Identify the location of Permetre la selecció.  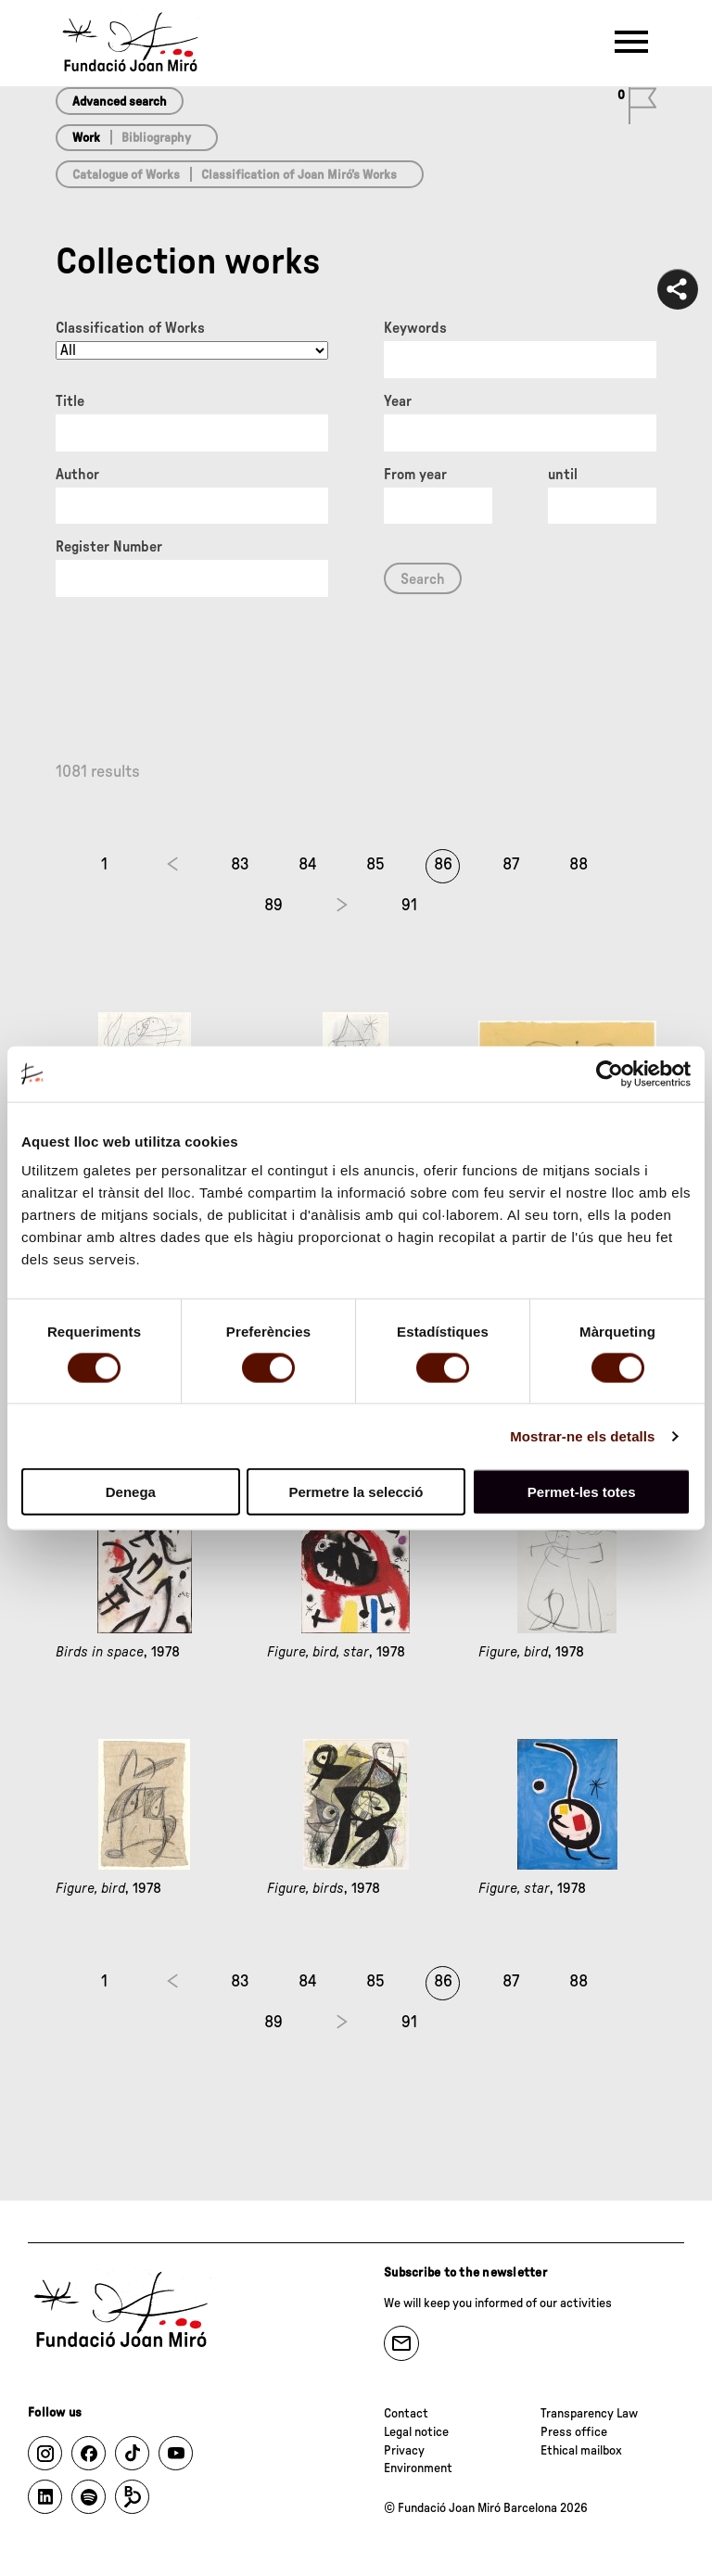
(355, 1492).